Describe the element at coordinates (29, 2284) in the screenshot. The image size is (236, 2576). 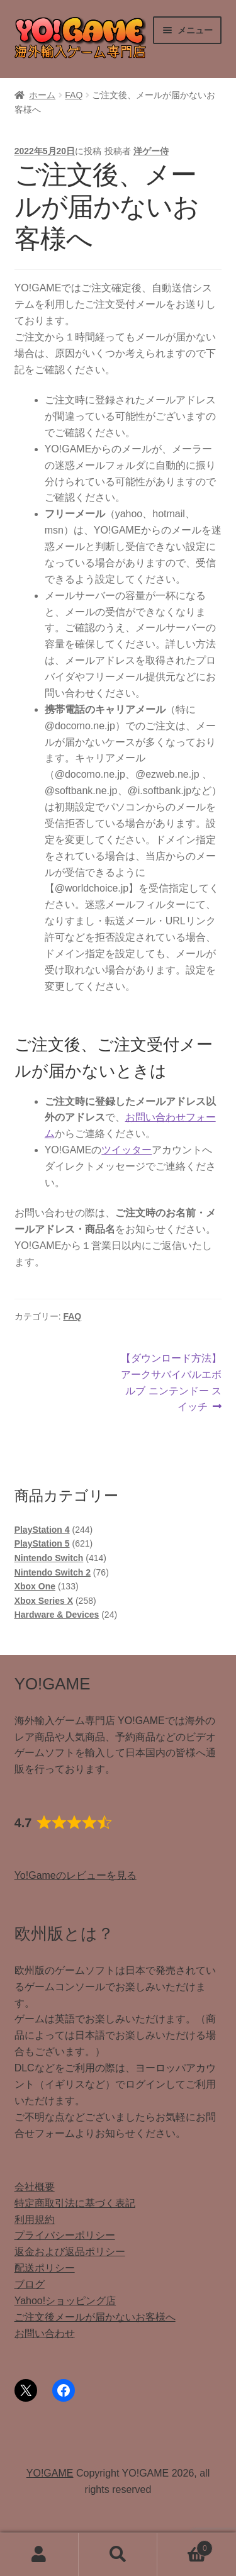
I see `ブログ` at that location.